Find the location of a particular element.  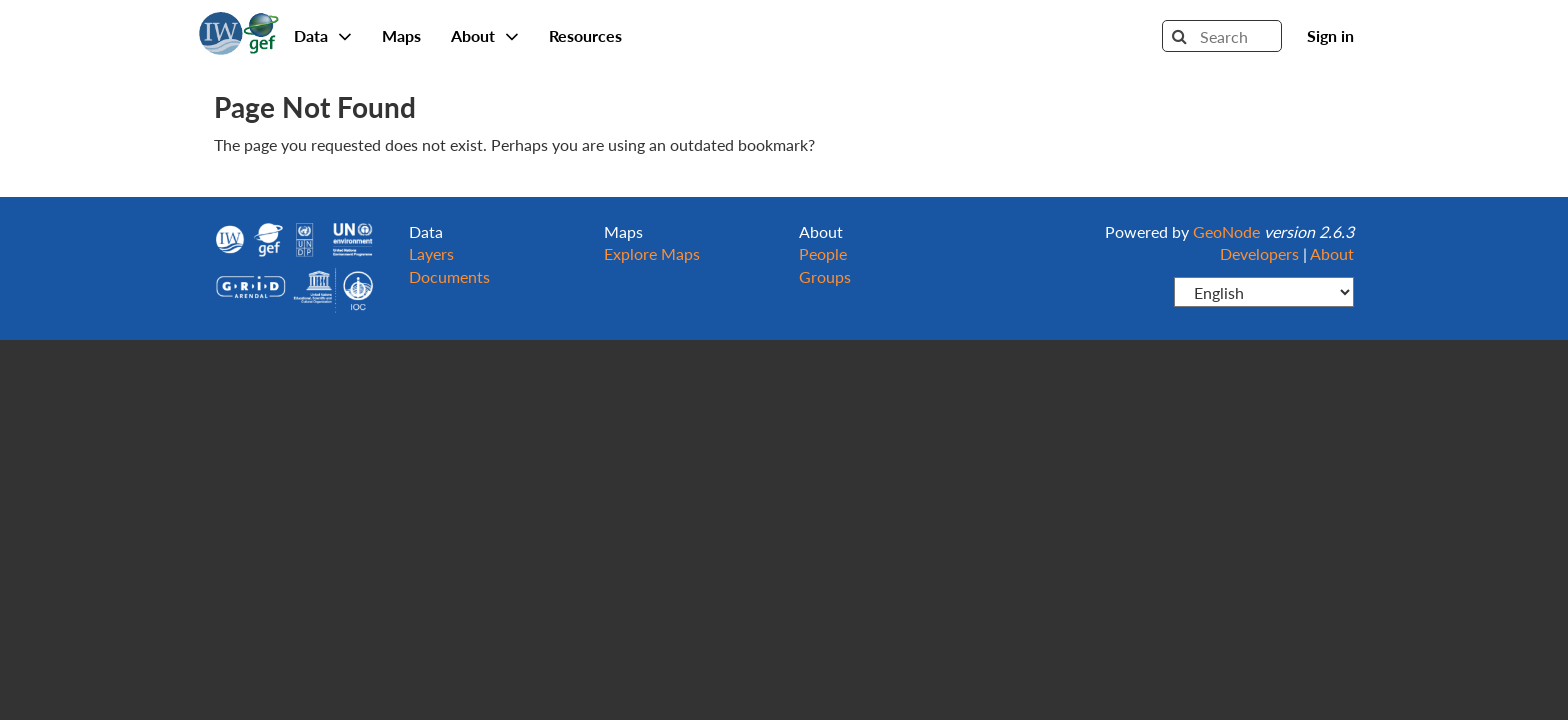

People is located at coordinates (823, 253).